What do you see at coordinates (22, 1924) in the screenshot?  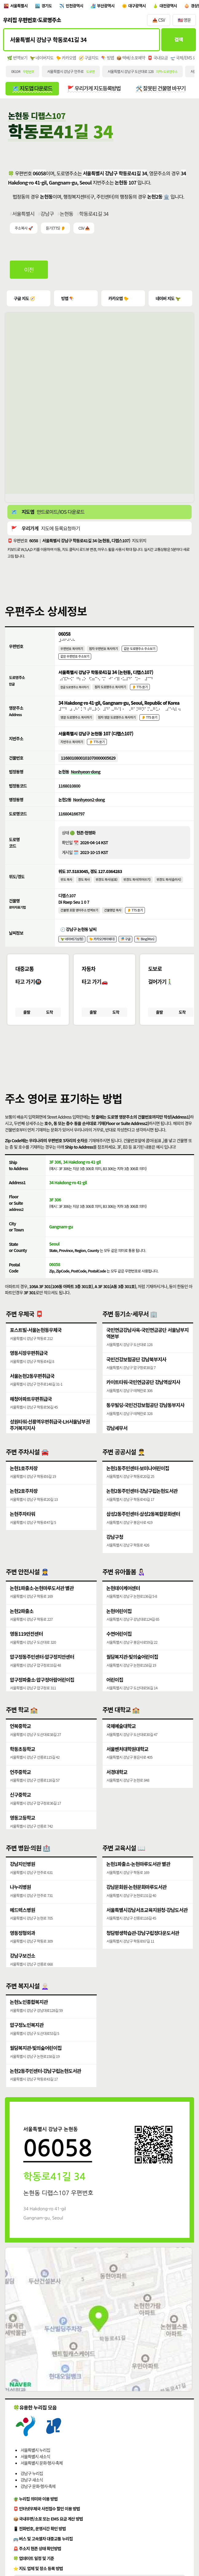 I see `메드렉스병원` at bounding box center [22, 1924].